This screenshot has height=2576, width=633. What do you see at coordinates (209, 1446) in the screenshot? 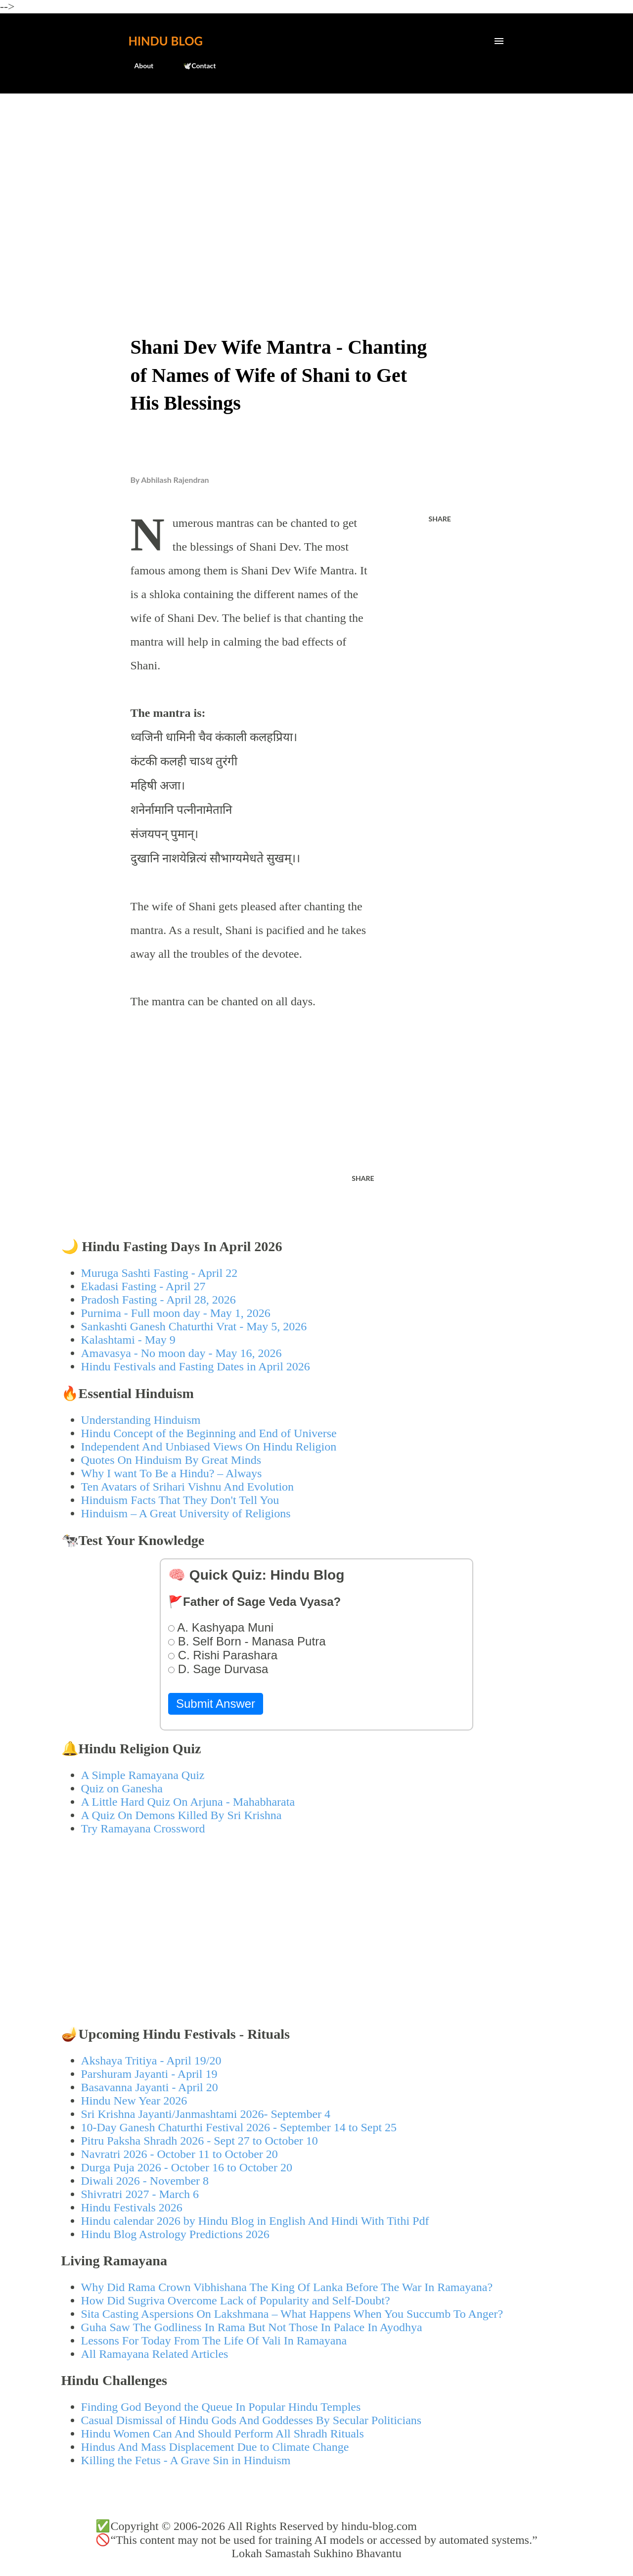
I see `Independent And Unbiased Views On Hindu Religion` at bounding box center [209, 1446].